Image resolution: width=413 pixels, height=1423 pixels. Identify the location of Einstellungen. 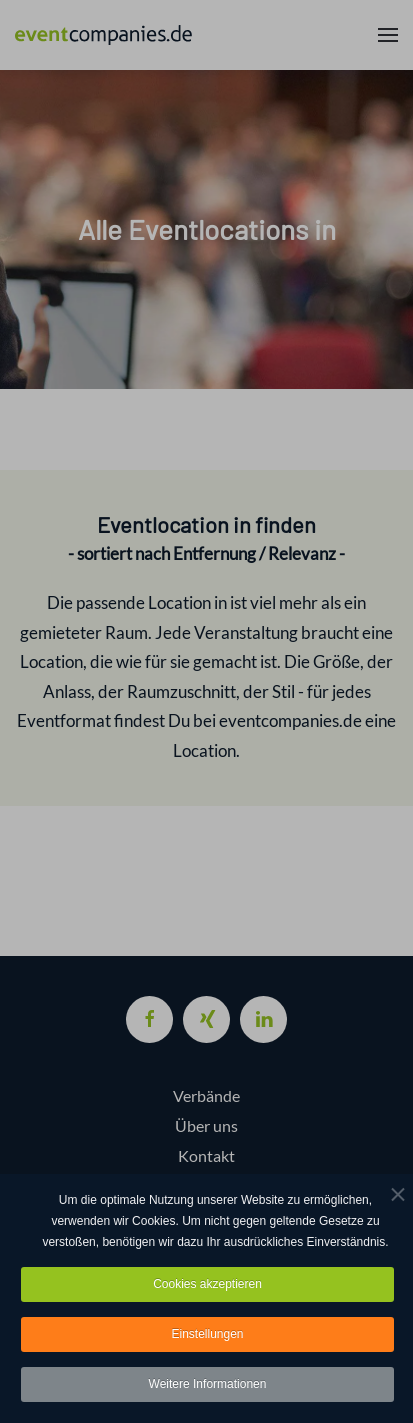
(207, 1335).